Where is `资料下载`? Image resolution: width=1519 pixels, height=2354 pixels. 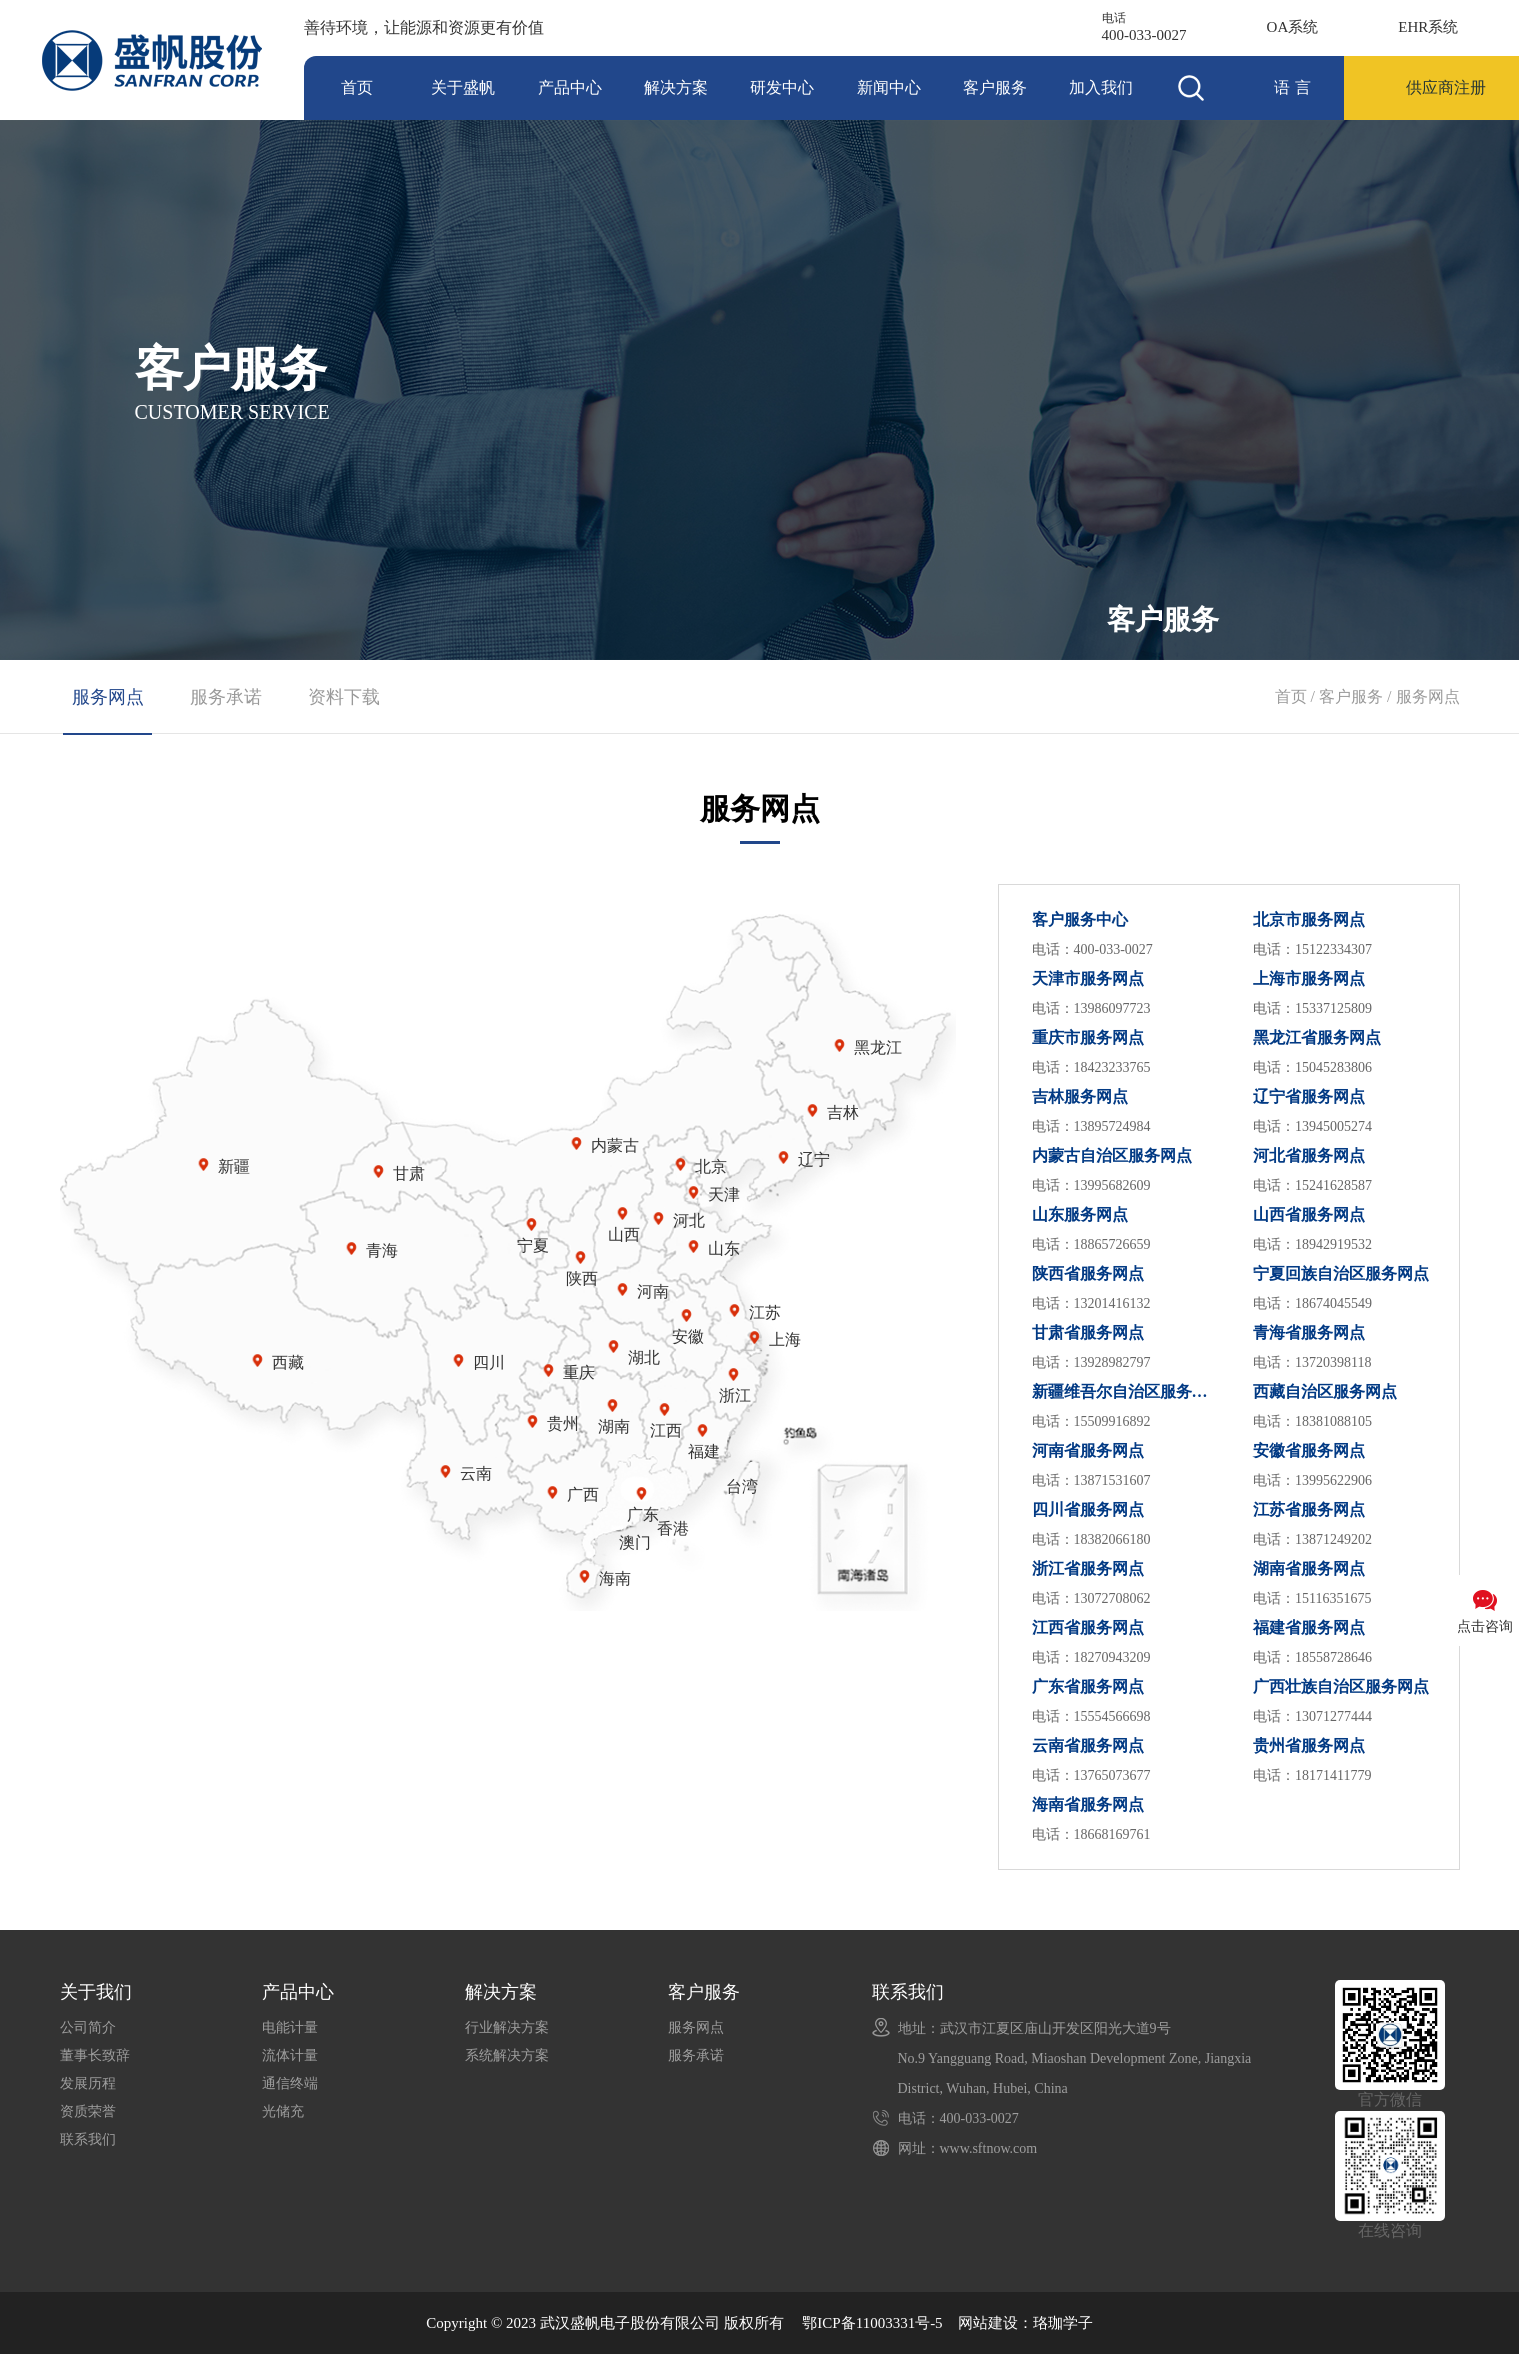 资料下载 is located at coordinates (344, 697).